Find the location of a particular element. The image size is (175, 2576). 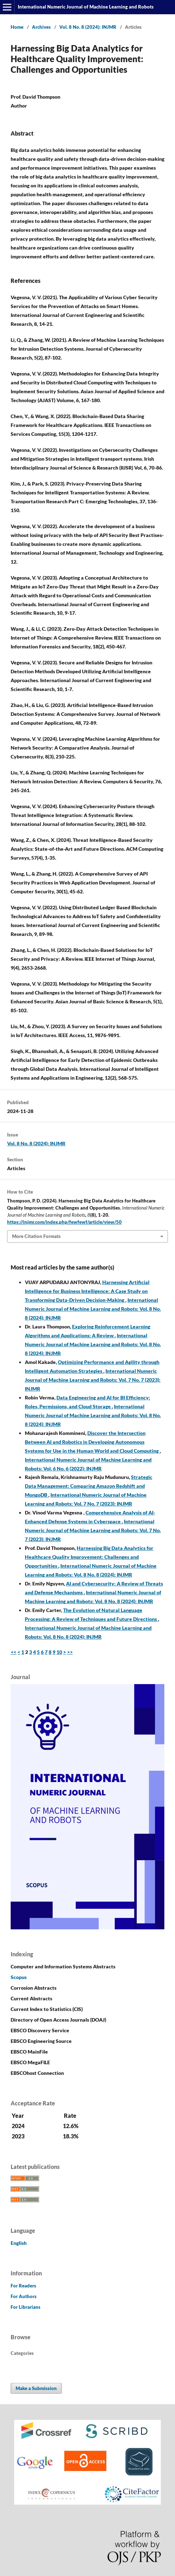

Archives is located at coordinates (41, 27).